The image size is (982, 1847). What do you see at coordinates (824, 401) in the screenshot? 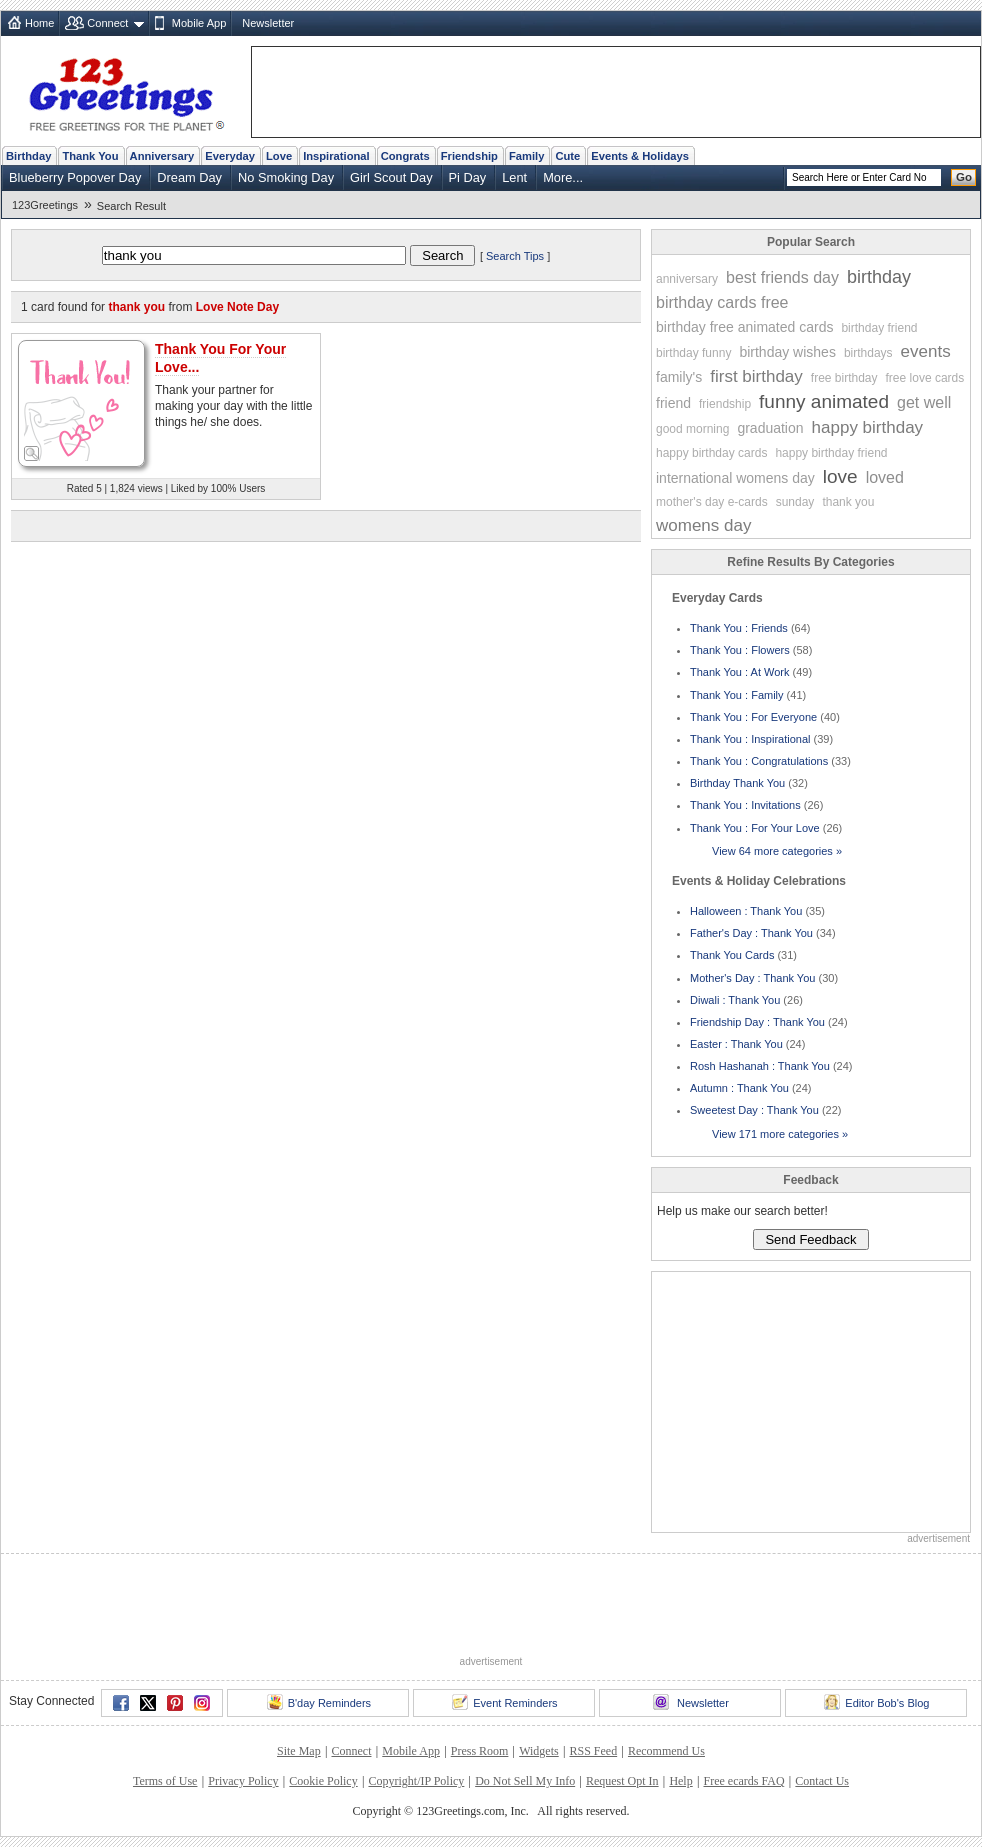
I see `funny animated` at bounding box center [824, 401].